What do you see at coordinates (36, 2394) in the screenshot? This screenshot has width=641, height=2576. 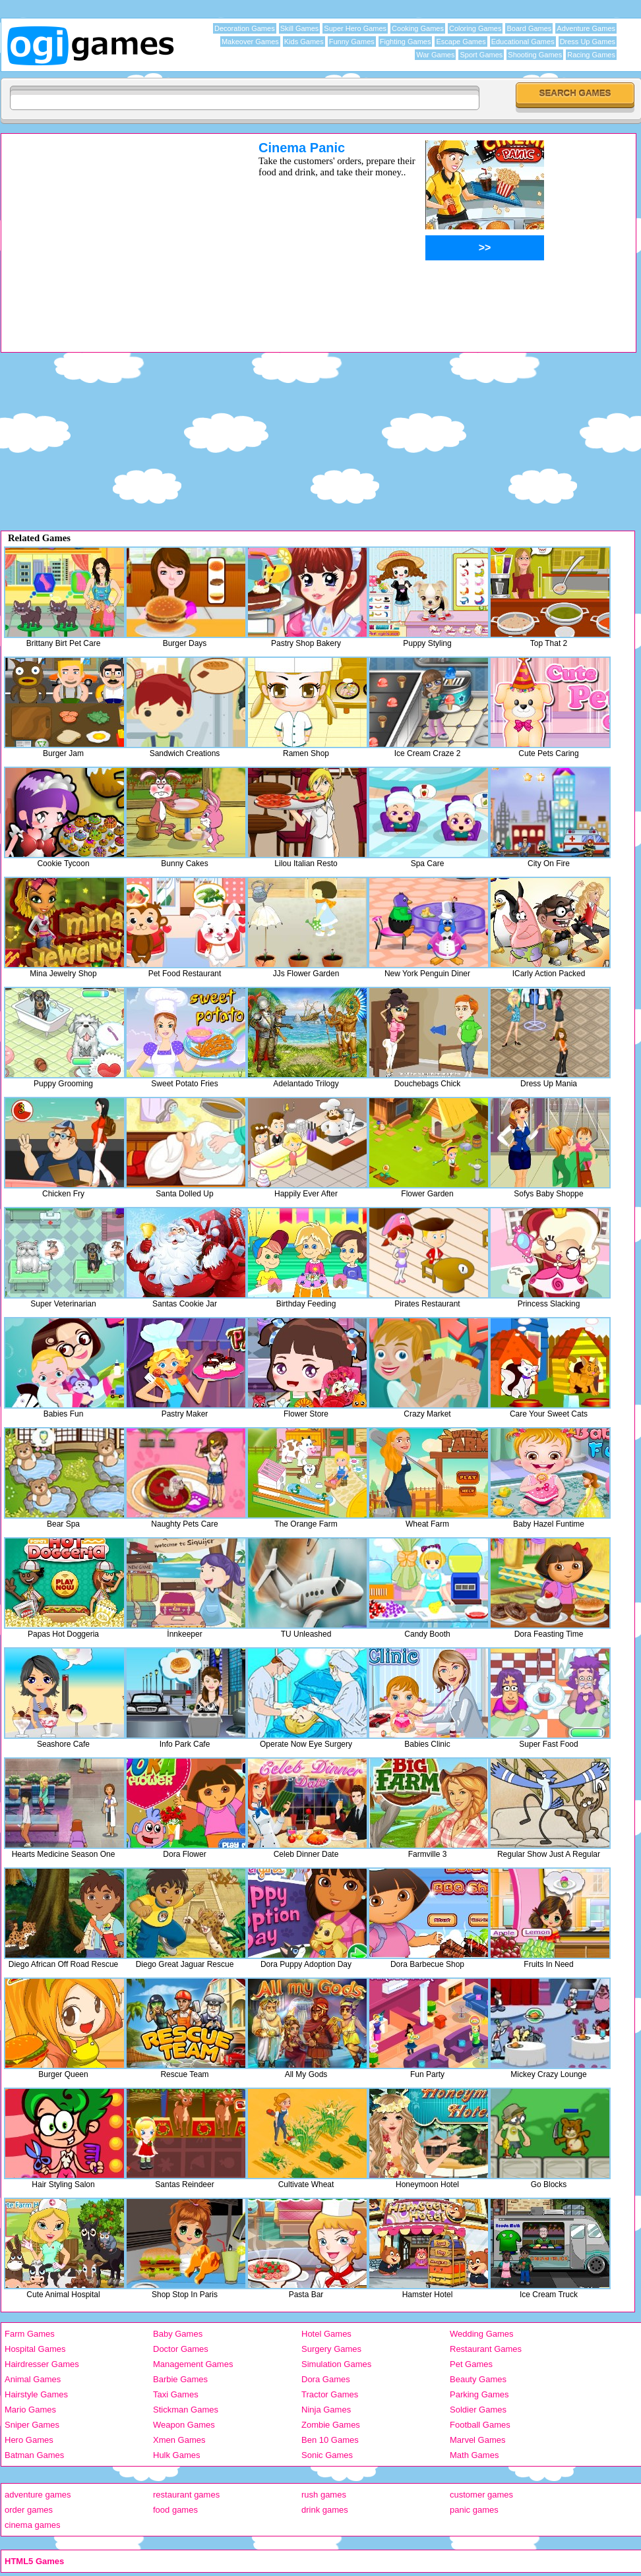 I see `Hairstyle Games` at bounding box center [36, 2394].